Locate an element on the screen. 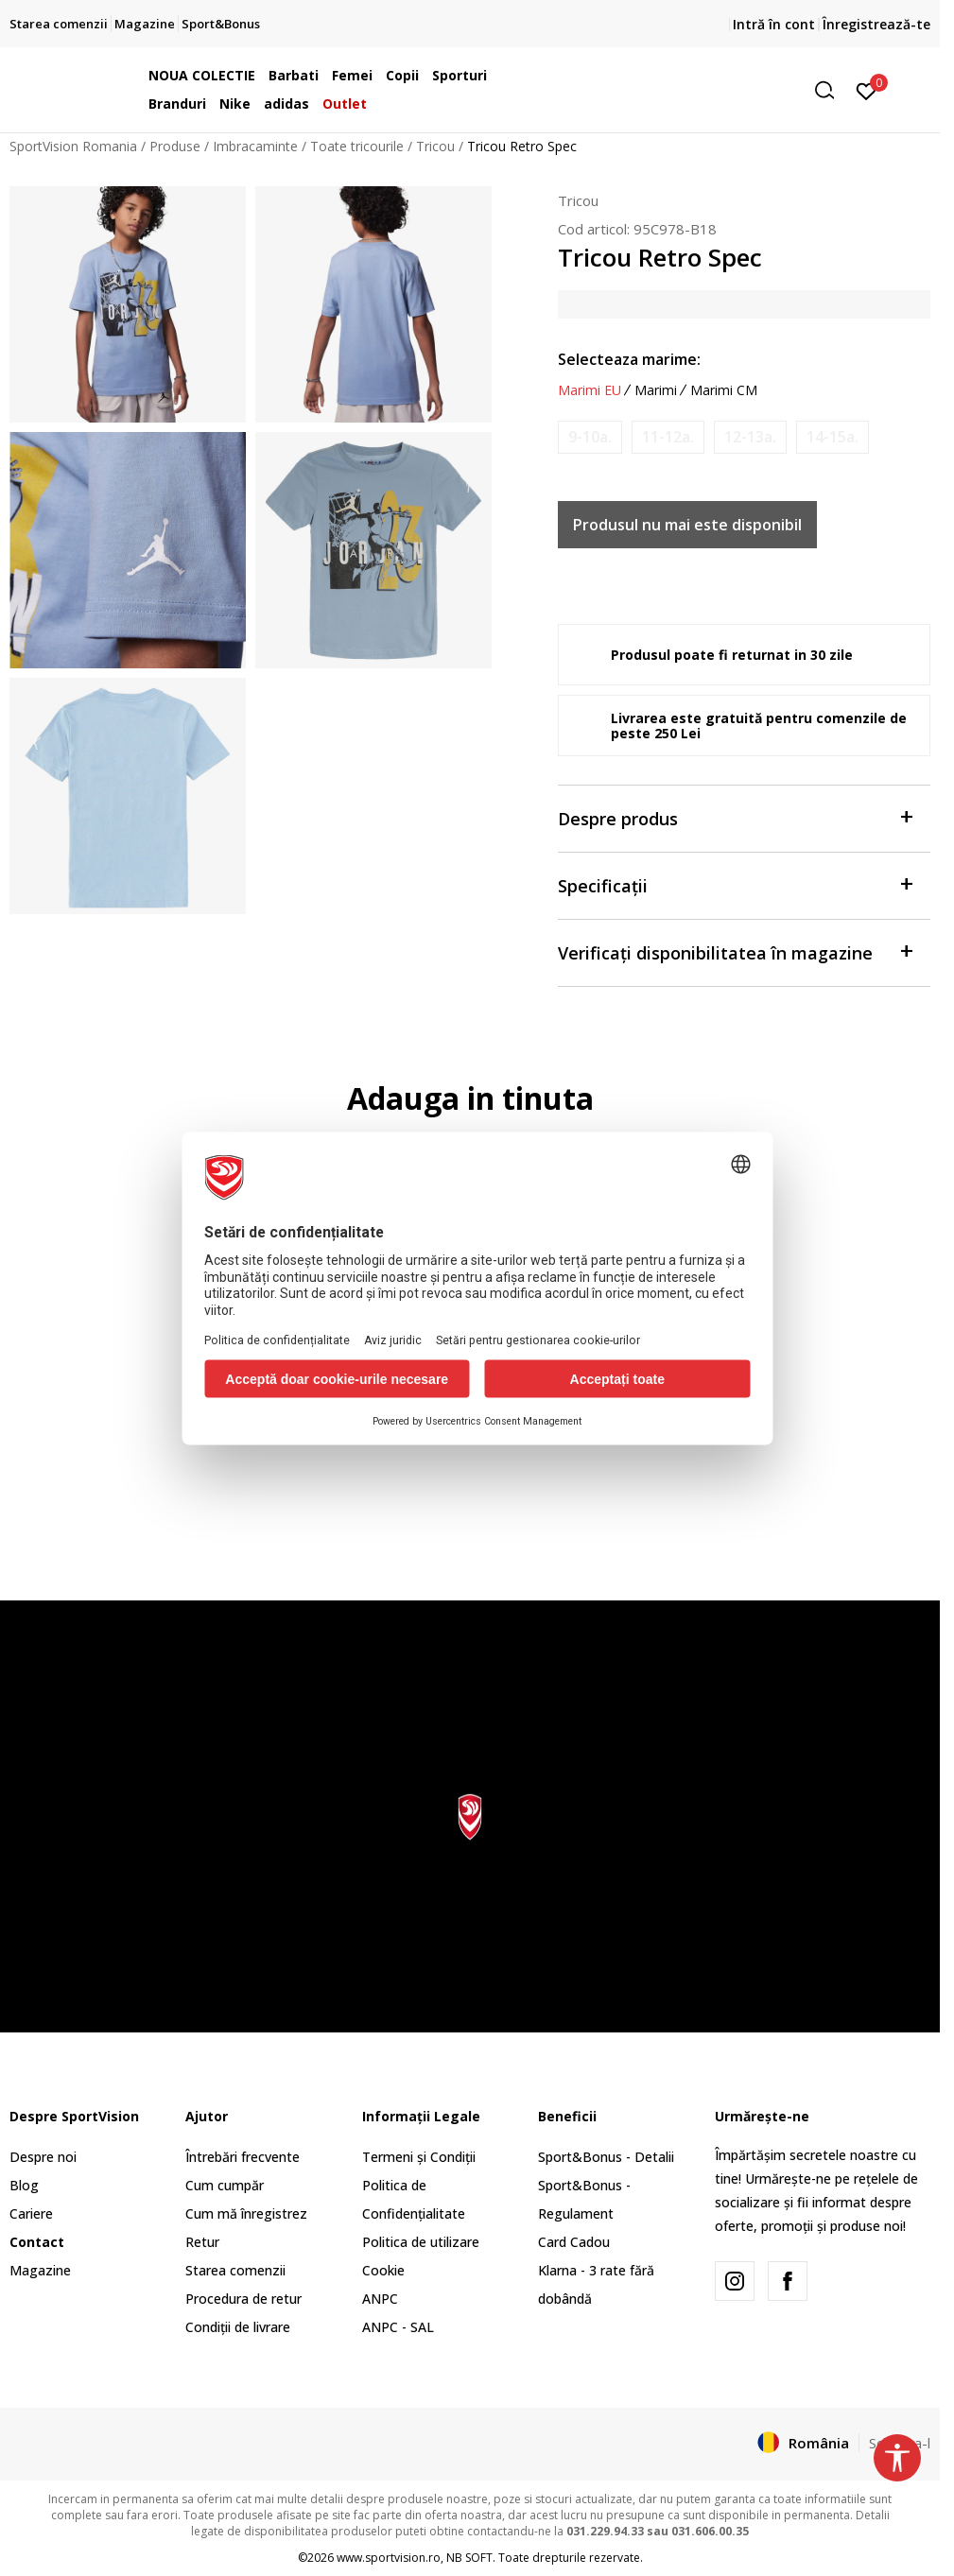  Cum mă înregistrez is located at coordinates (246, 2213).